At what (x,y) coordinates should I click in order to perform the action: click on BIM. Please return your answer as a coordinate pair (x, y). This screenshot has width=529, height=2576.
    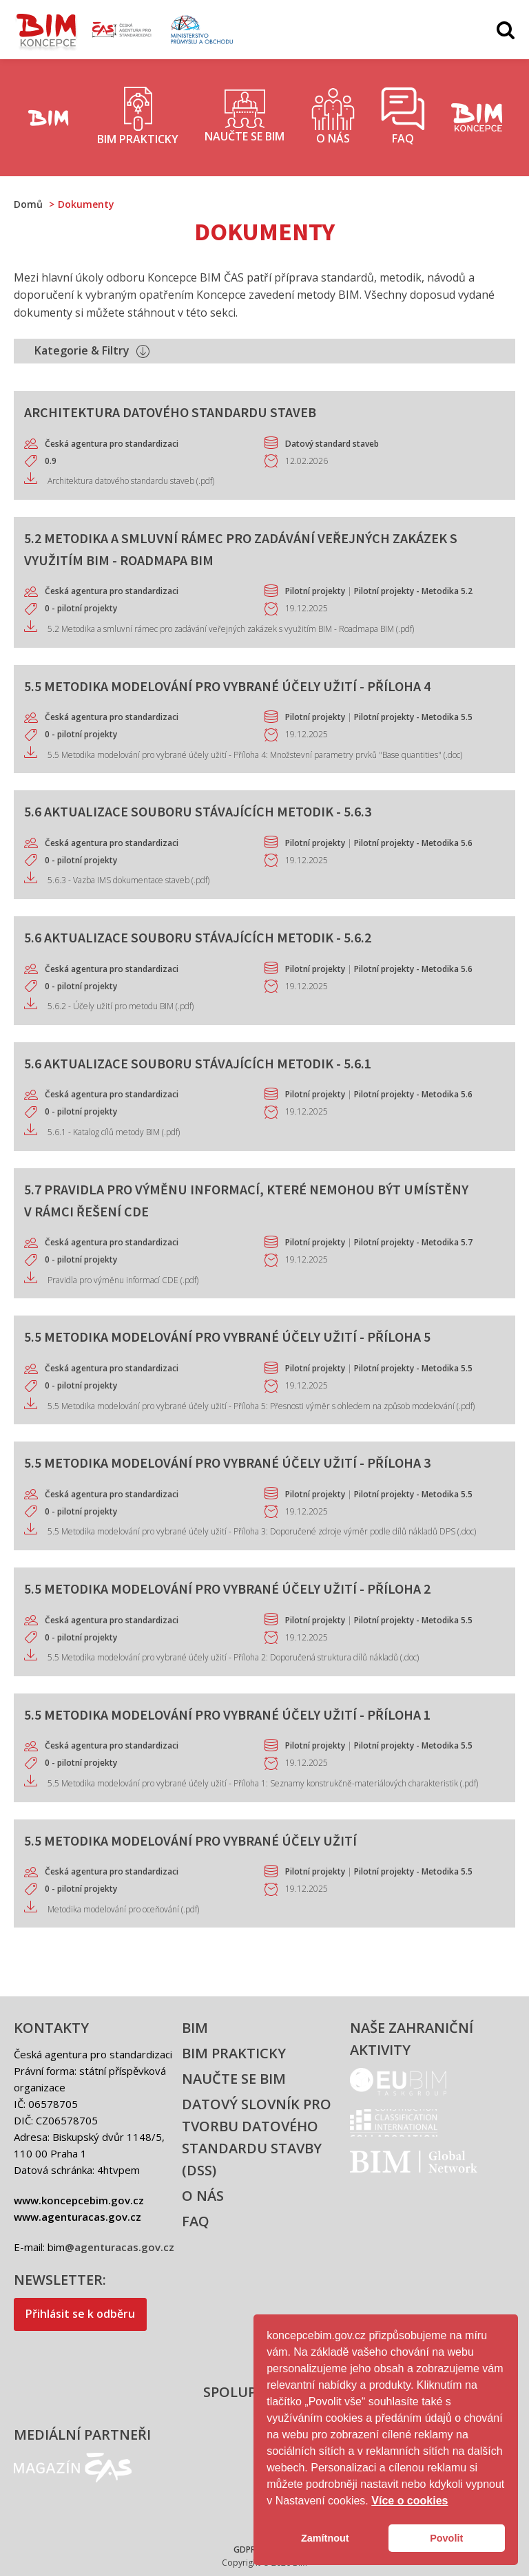
    Looking at the image, I should click on (195, 2027).